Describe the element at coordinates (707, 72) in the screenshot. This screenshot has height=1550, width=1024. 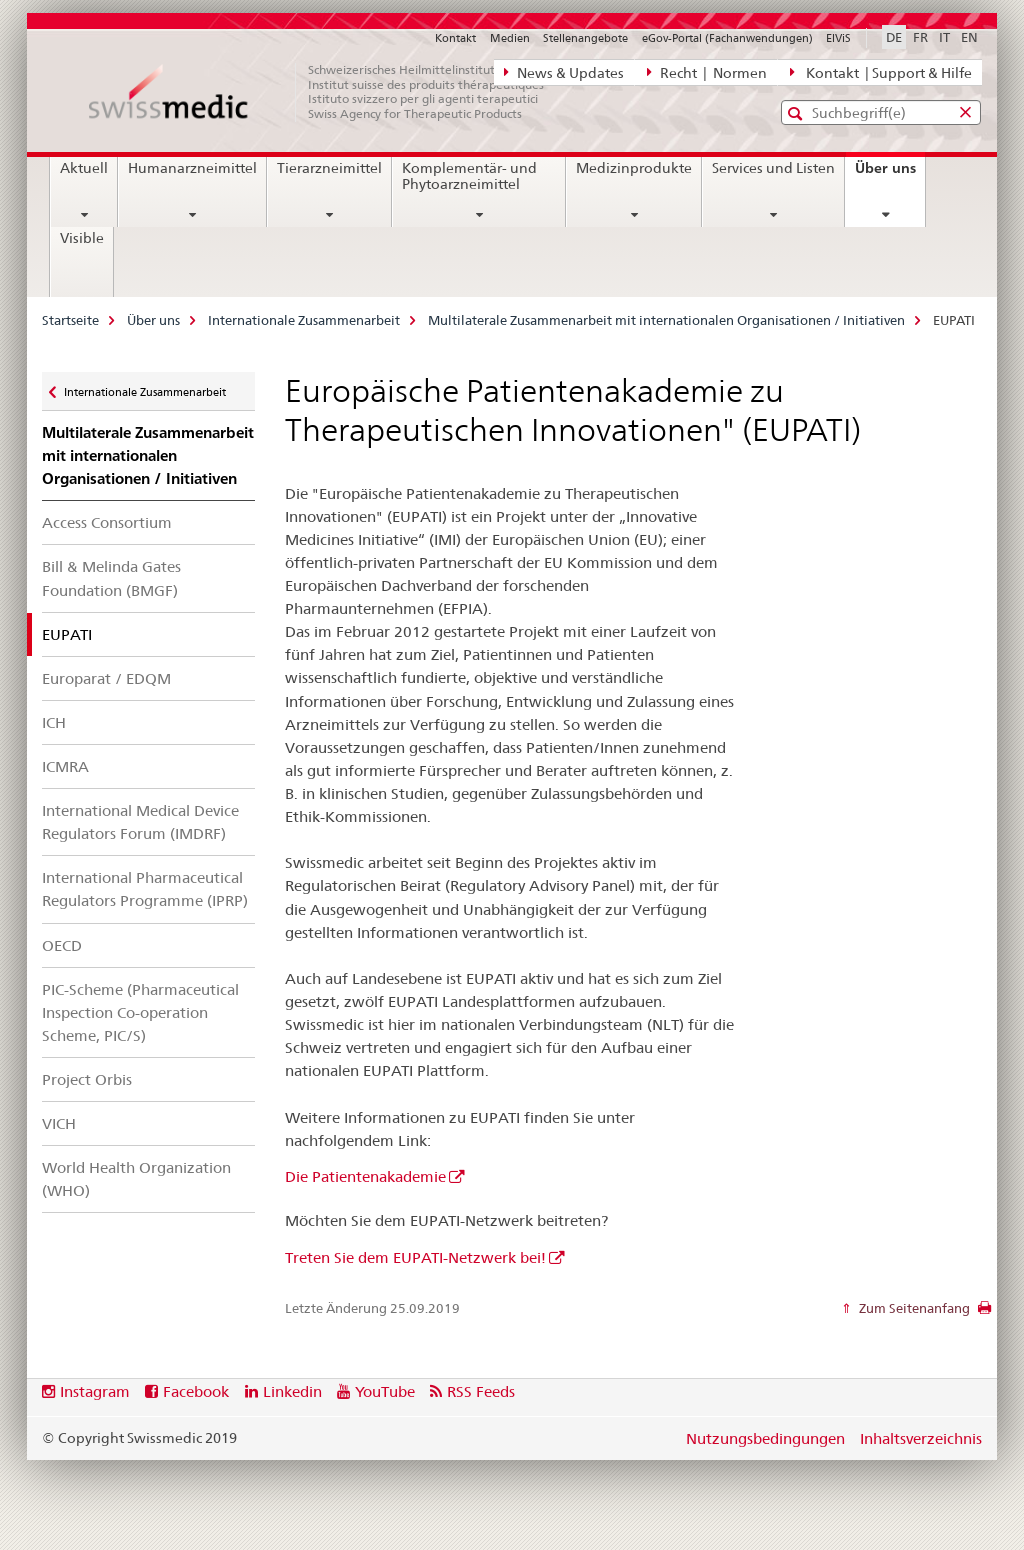
I see `Recht | Normen` at that location.